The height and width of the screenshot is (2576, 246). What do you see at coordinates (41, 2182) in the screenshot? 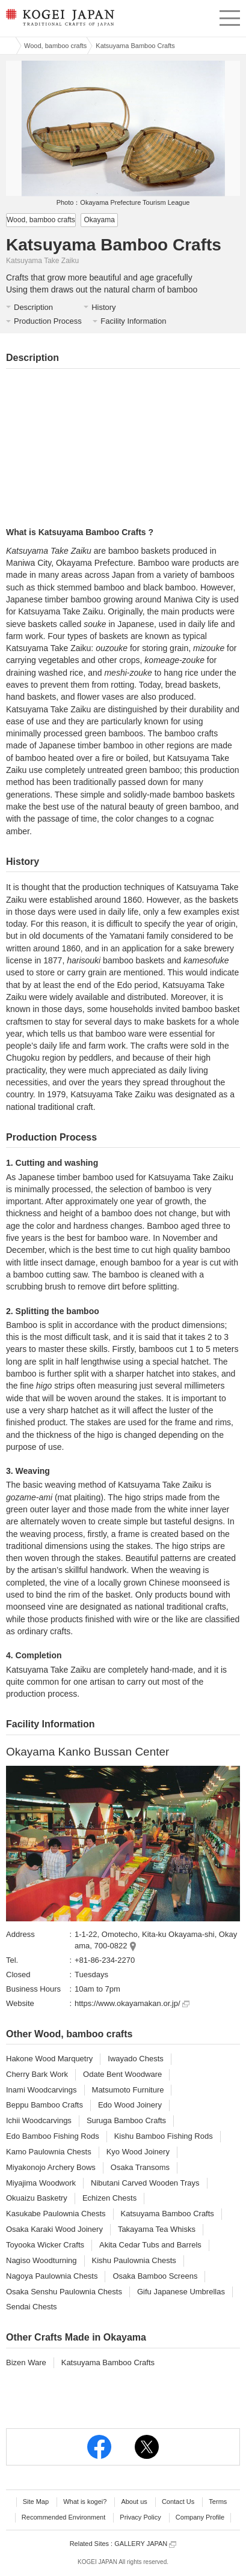
I see `Miyajima Woodwork` at bounding box center [41, 2182].